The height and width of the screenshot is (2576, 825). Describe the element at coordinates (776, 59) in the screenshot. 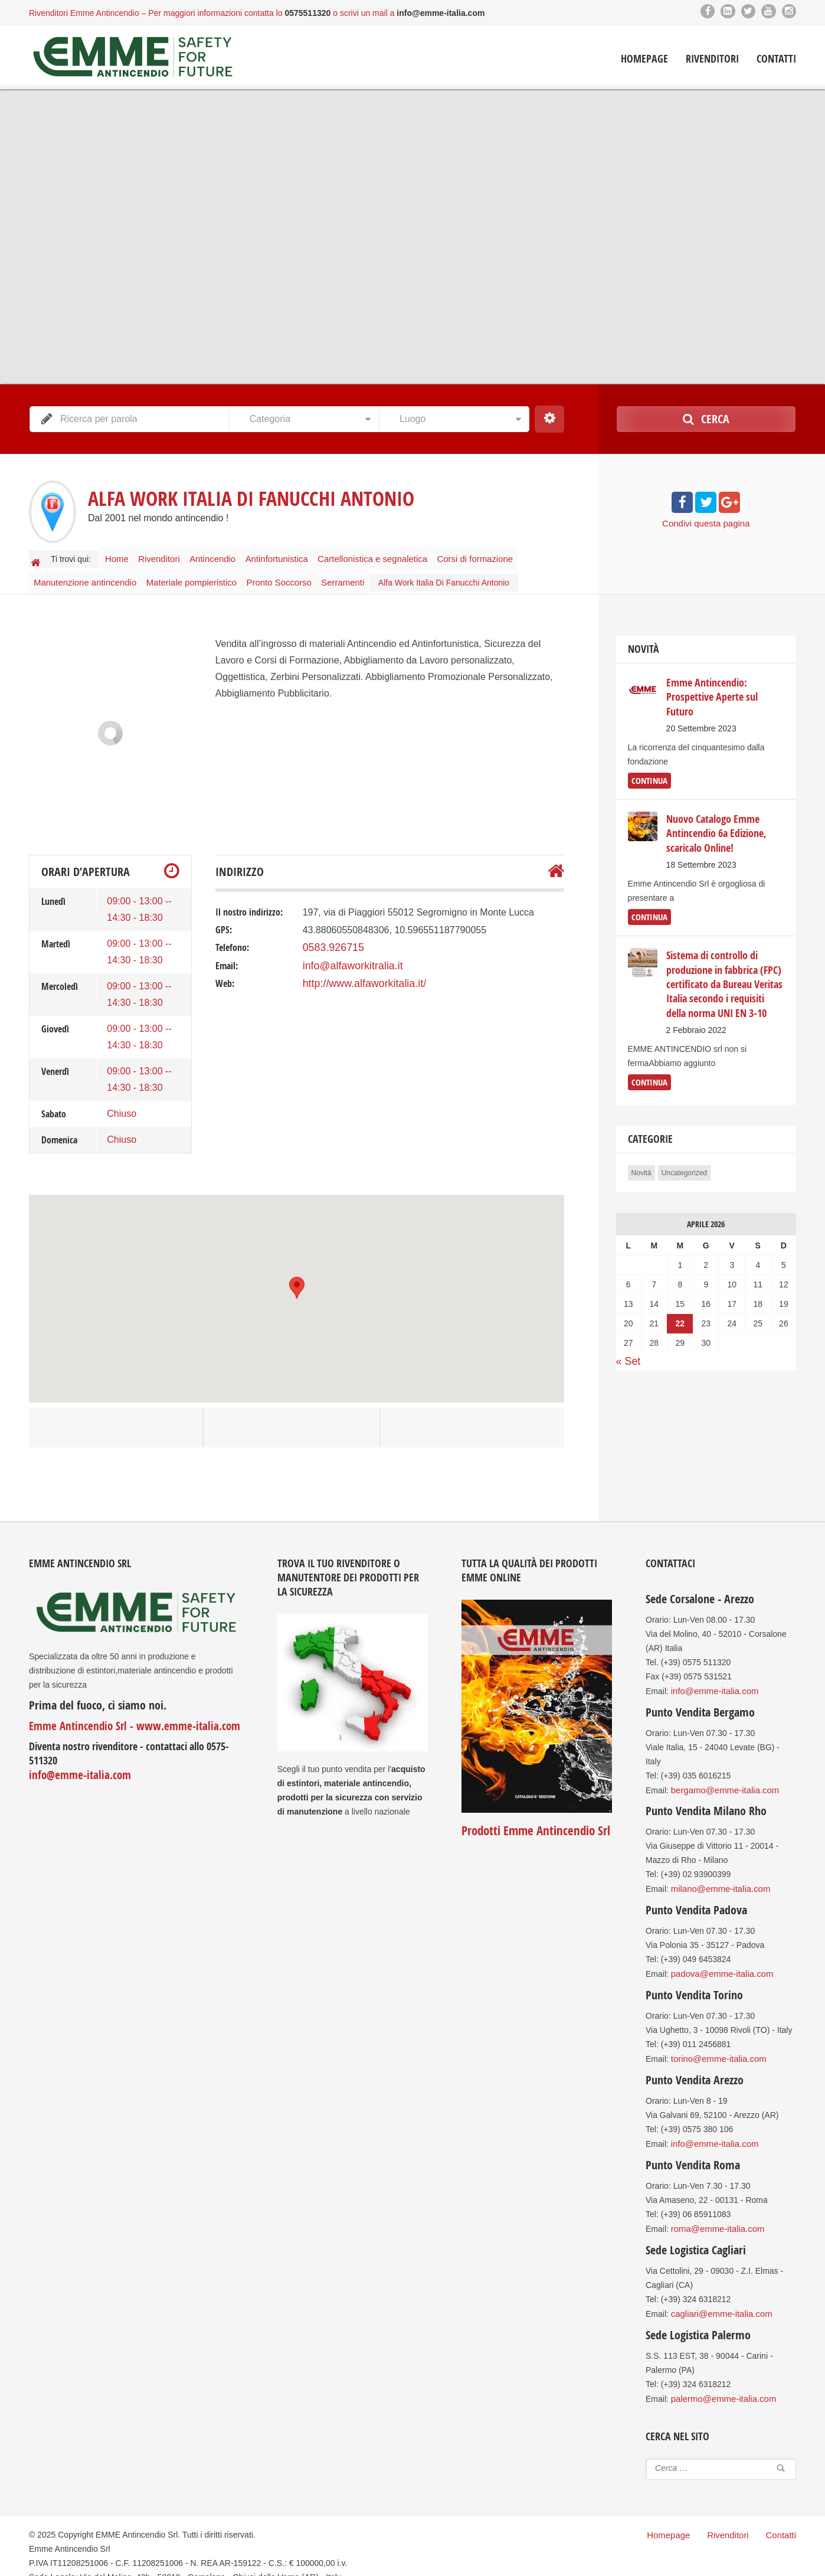

I see `Contatti` at that location.